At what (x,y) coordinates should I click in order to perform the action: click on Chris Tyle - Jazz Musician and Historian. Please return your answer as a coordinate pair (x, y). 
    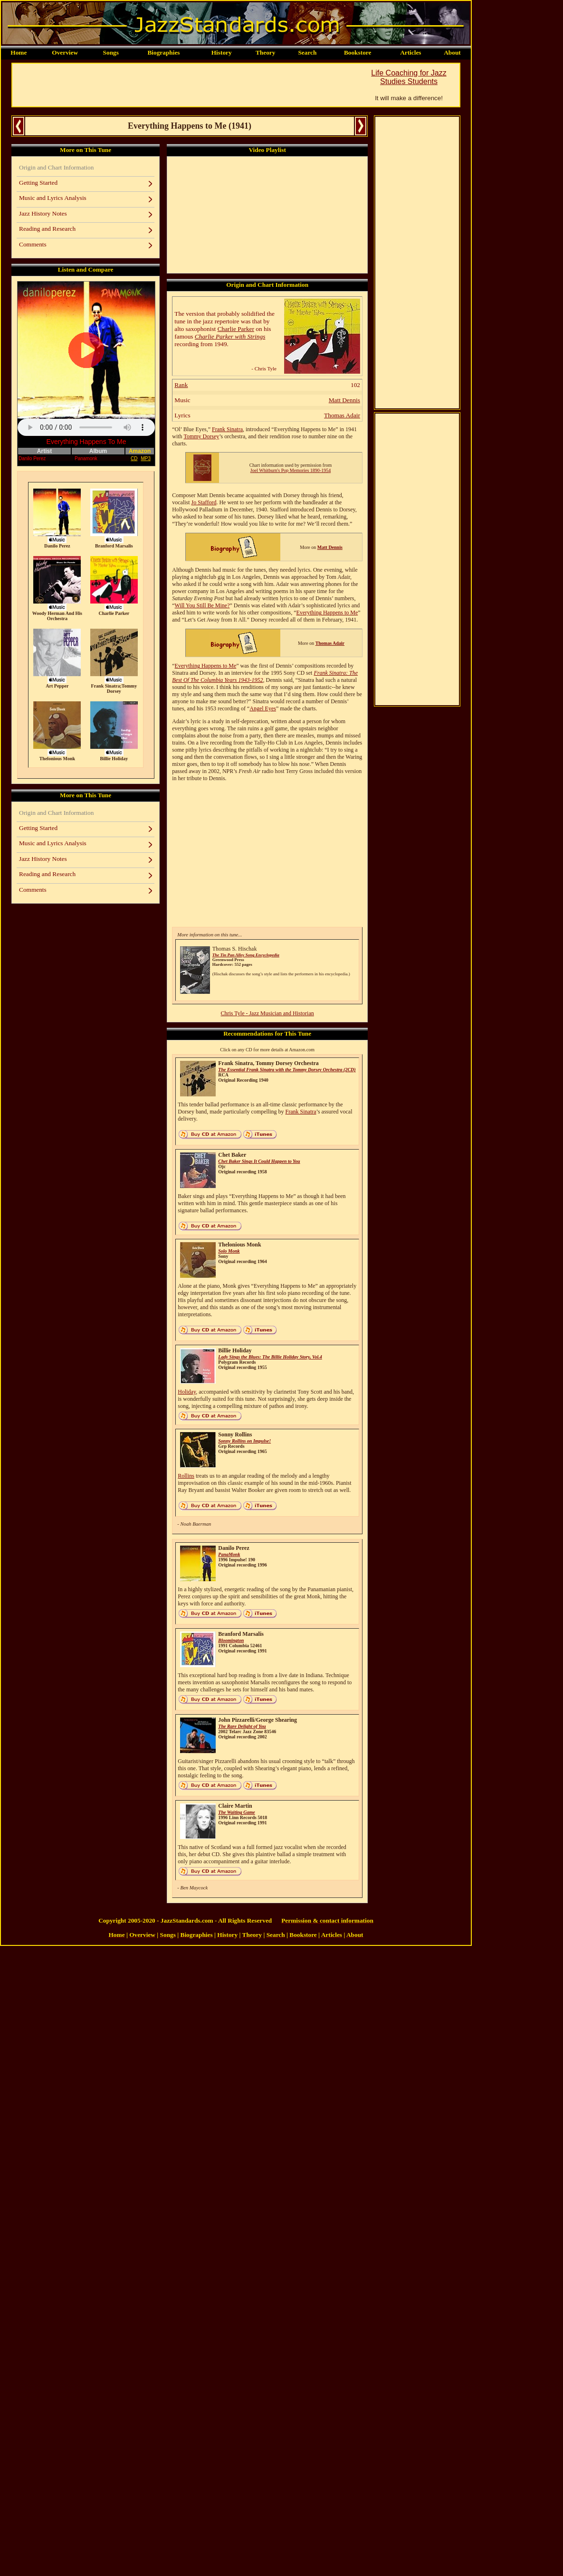
    Looking at the image, I should click on (267, 1013).